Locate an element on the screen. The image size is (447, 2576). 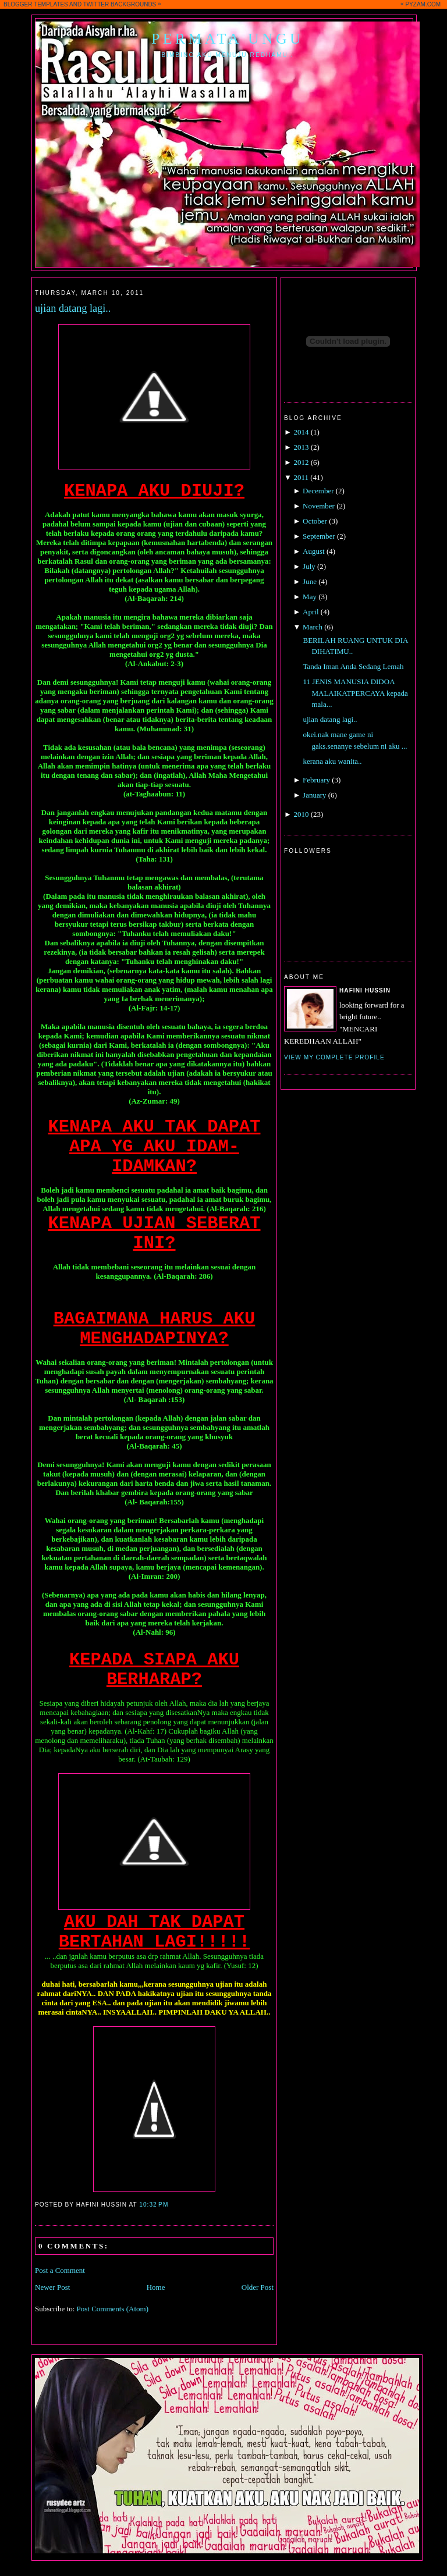
Tanda Iman Anda Sedang Lemah is located at coordinates (353, 666).